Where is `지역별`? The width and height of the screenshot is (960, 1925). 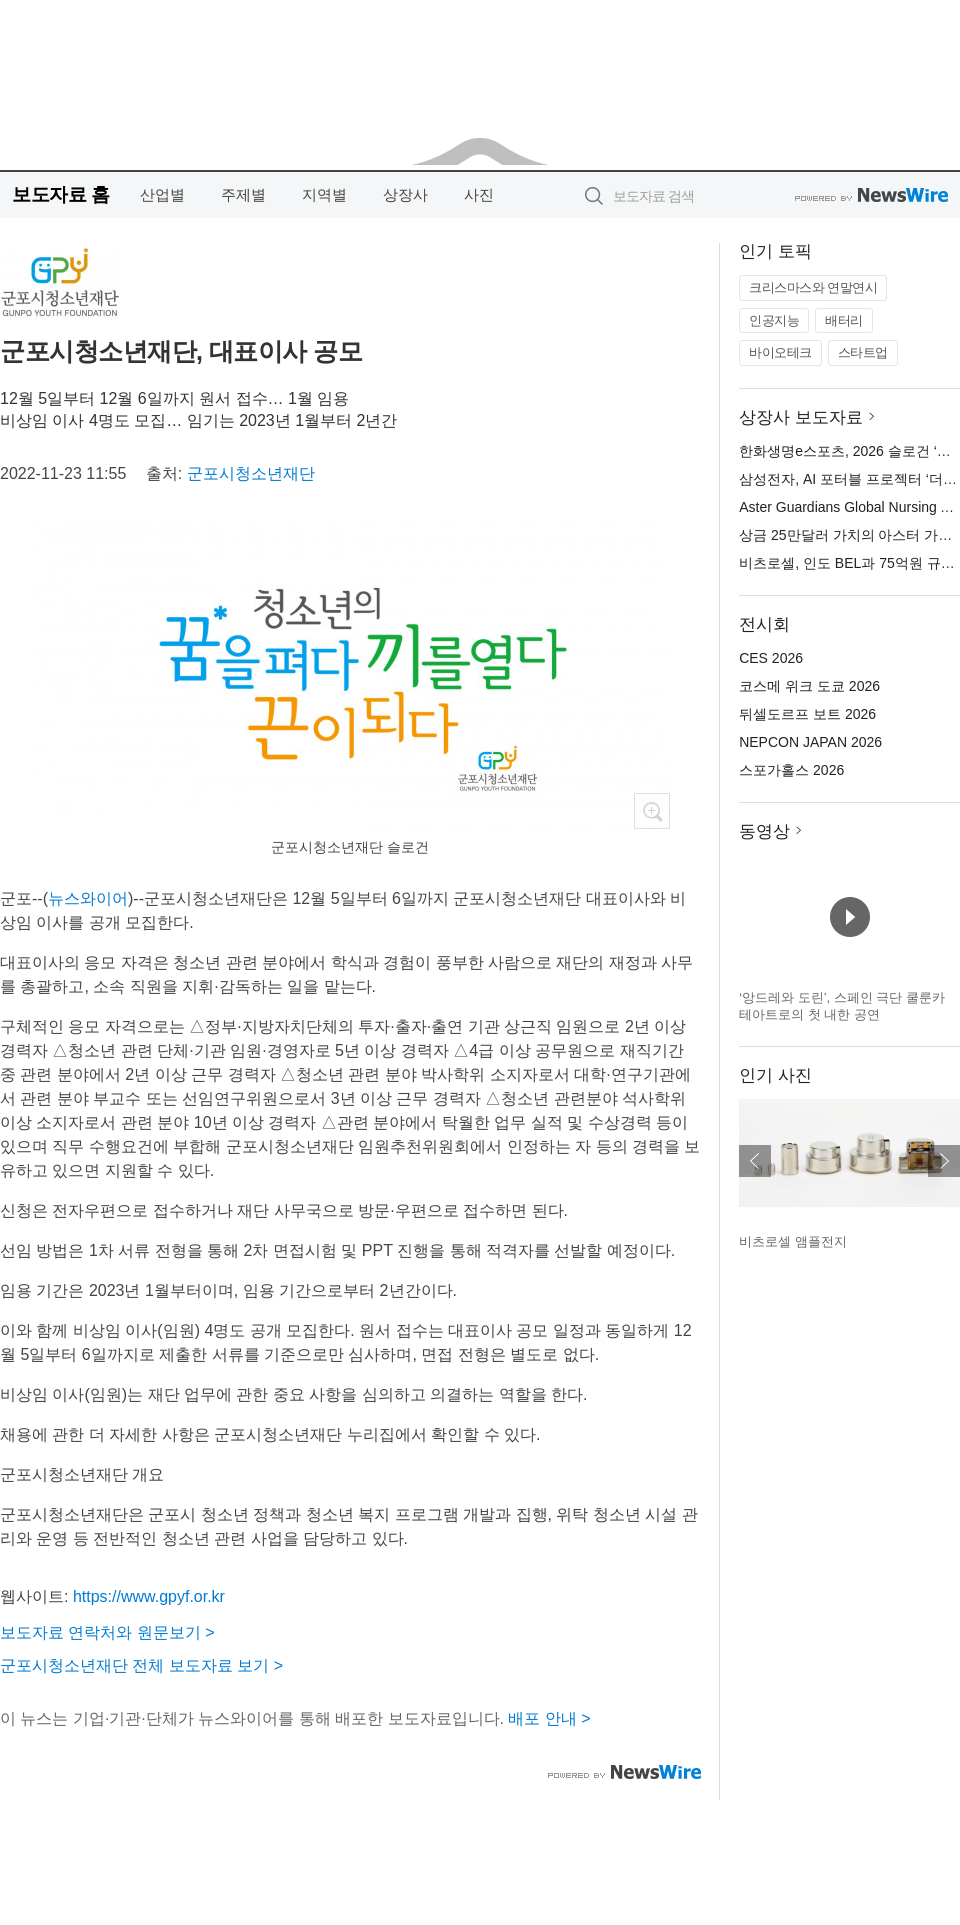
지역별 is located at coordinates (324, 194).